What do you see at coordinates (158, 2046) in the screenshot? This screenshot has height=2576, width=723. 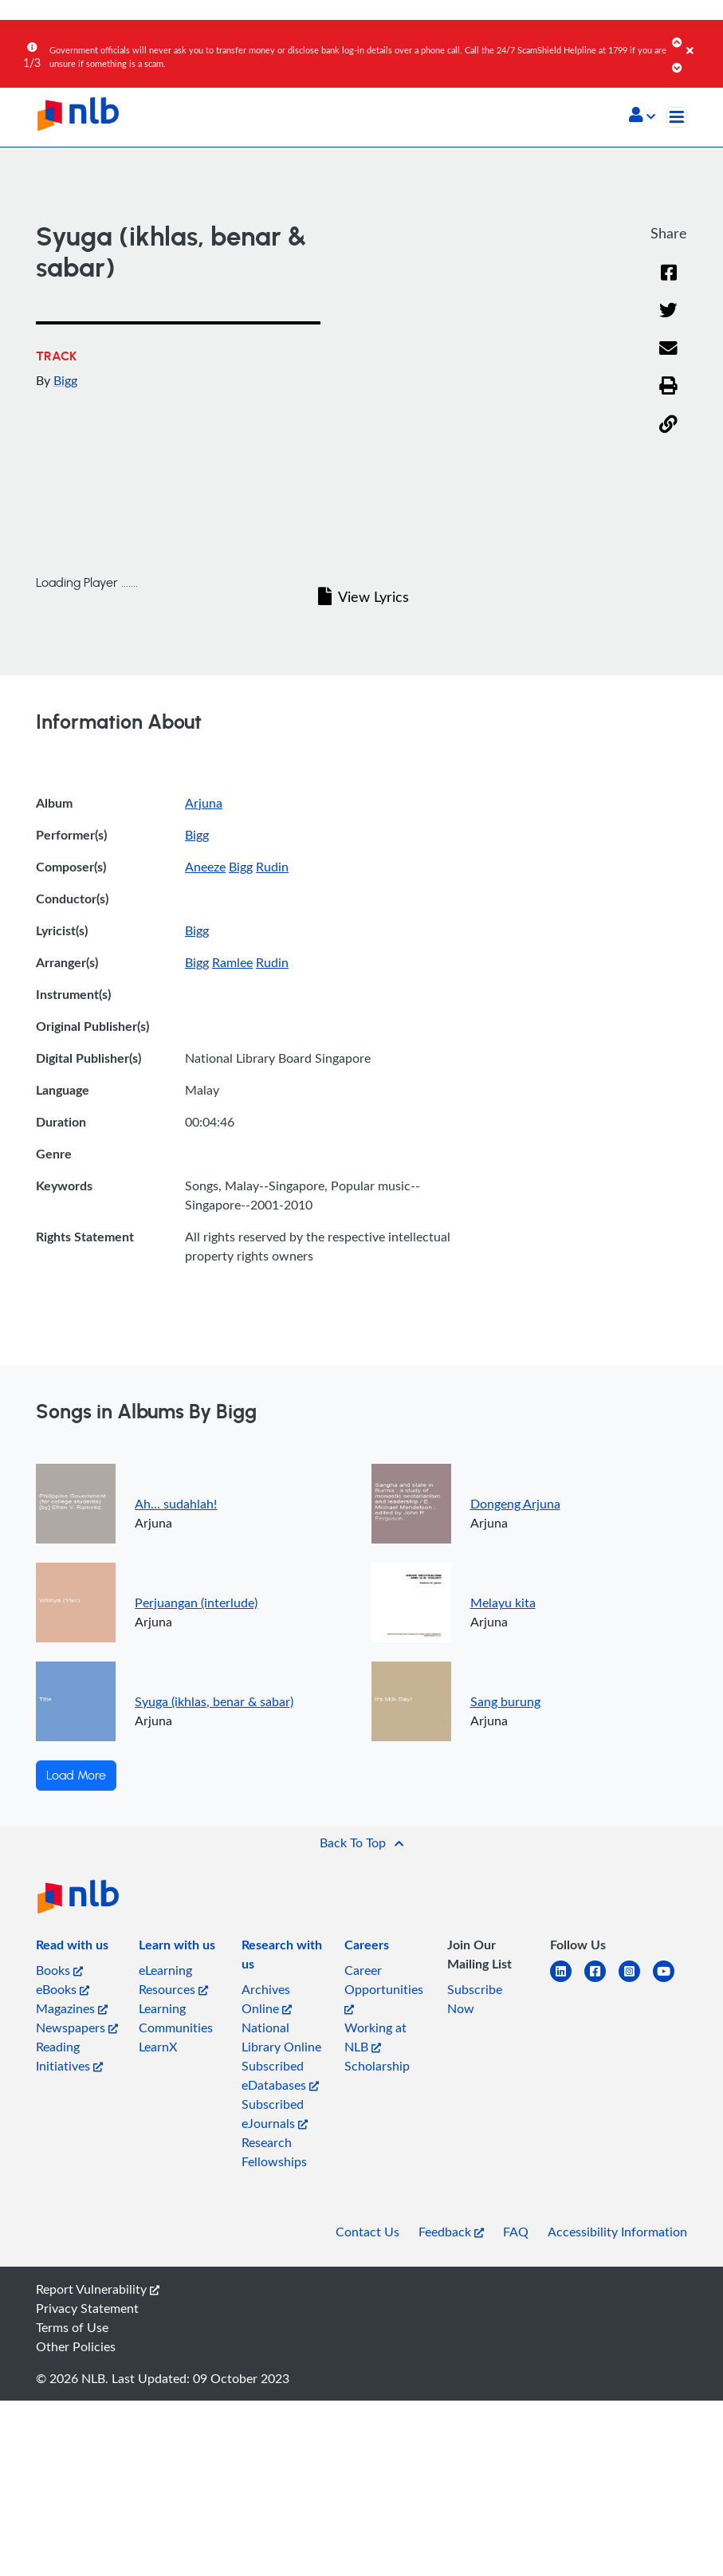 I see `LearnX` at bounding box center [158, 2046].